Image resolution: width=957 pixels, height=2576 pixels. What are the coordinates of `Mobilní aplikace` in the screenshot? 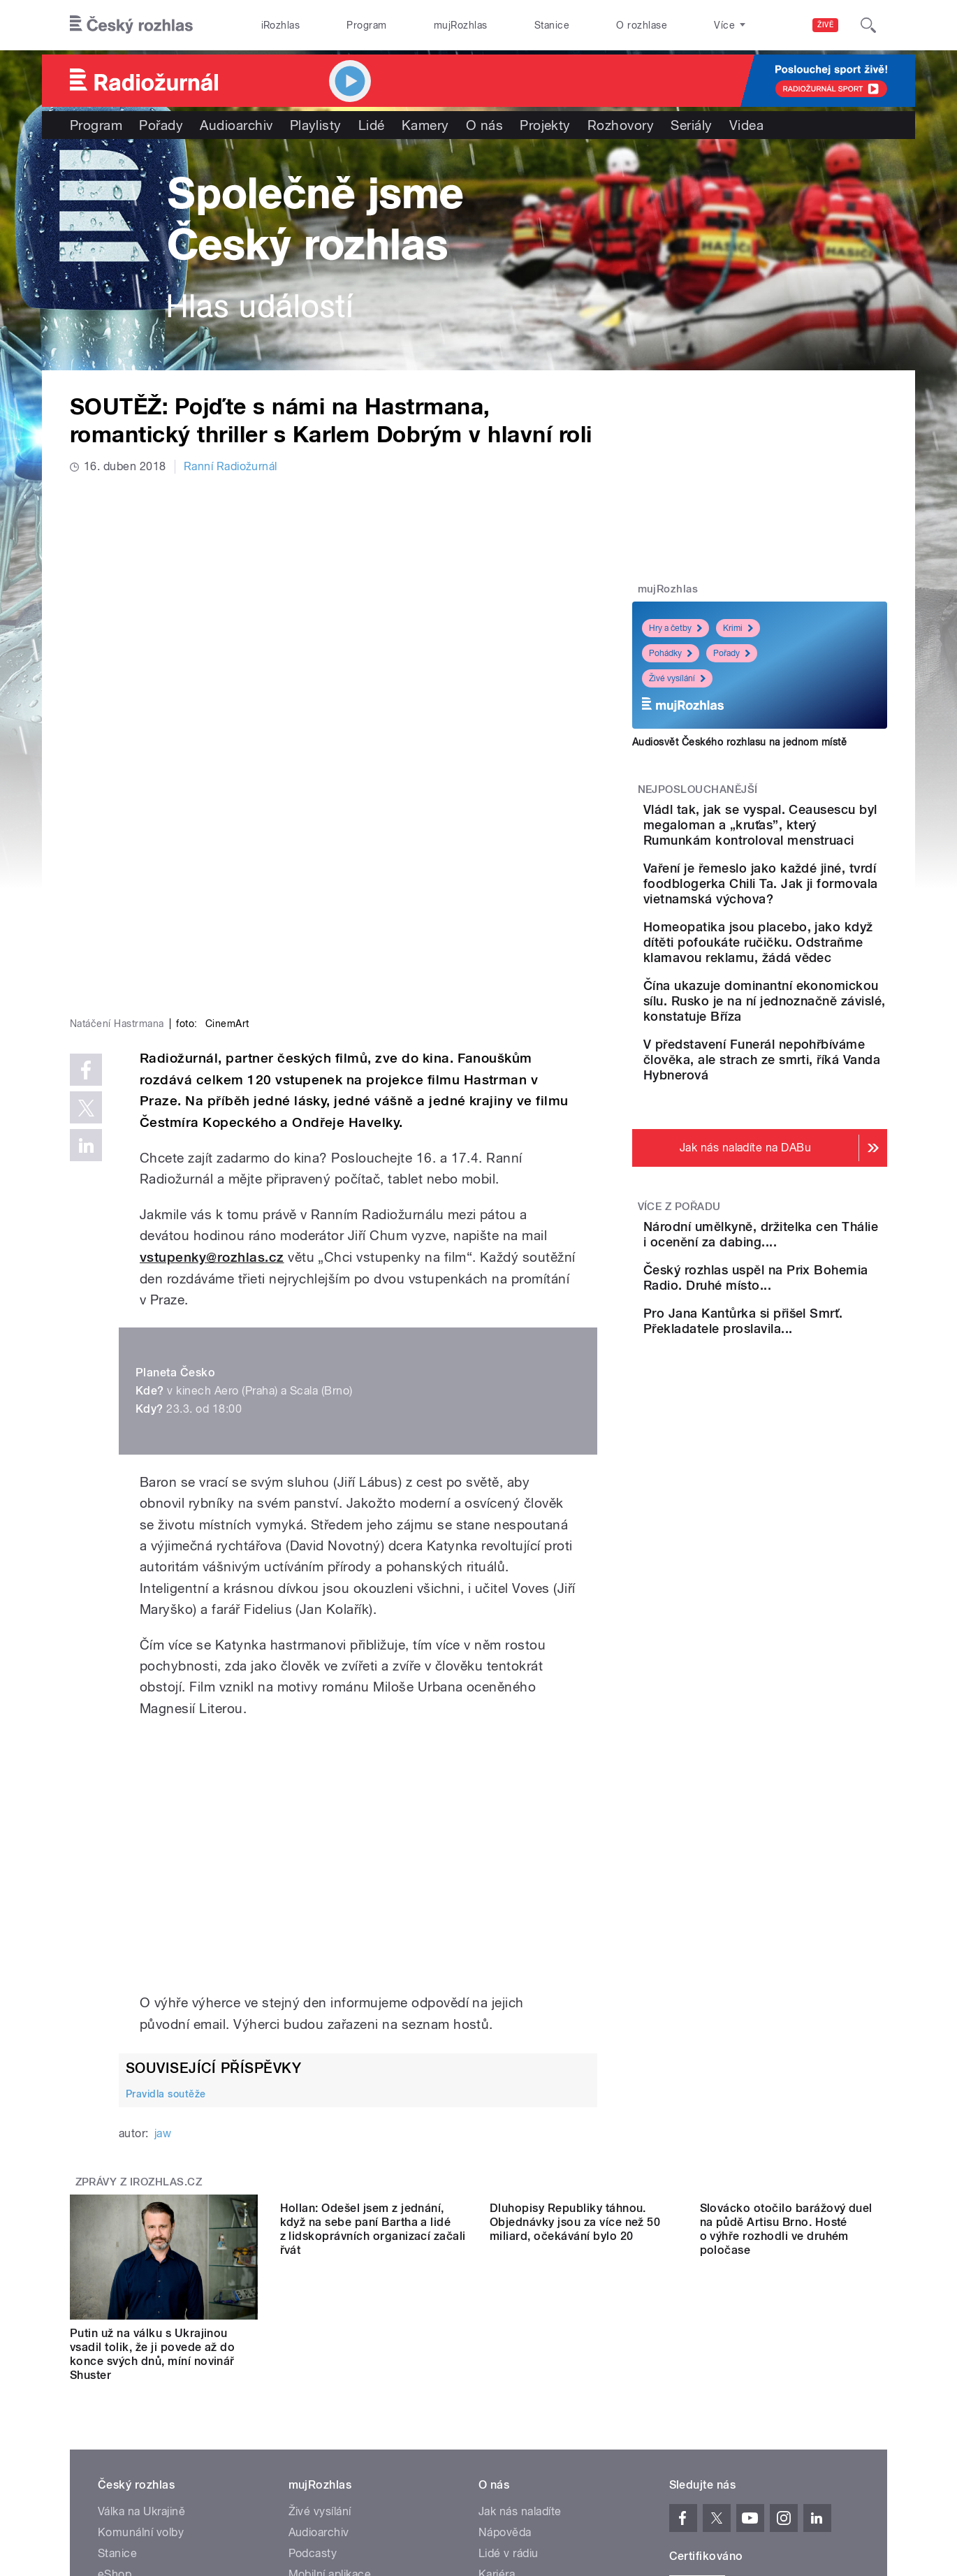 It's located at (330, 2343).